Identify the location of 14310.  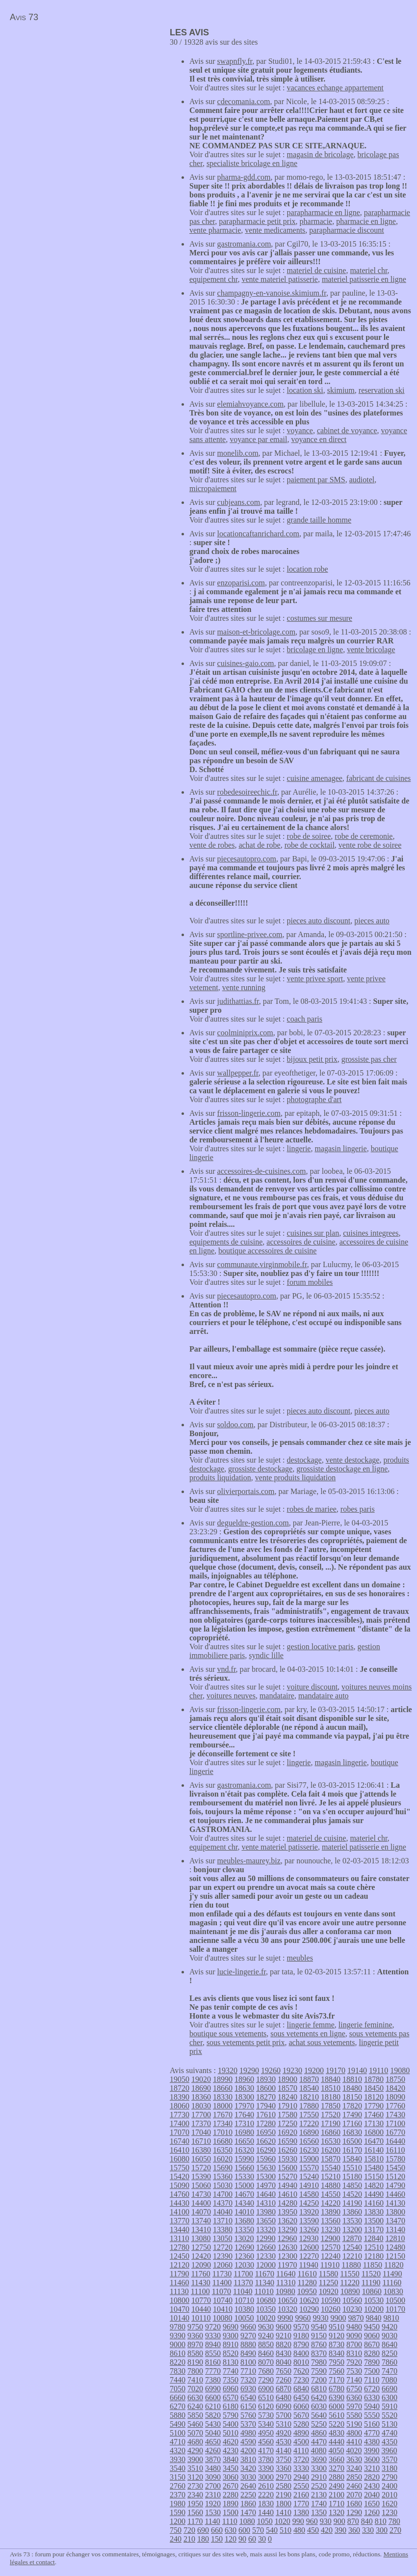
(266, 2203).